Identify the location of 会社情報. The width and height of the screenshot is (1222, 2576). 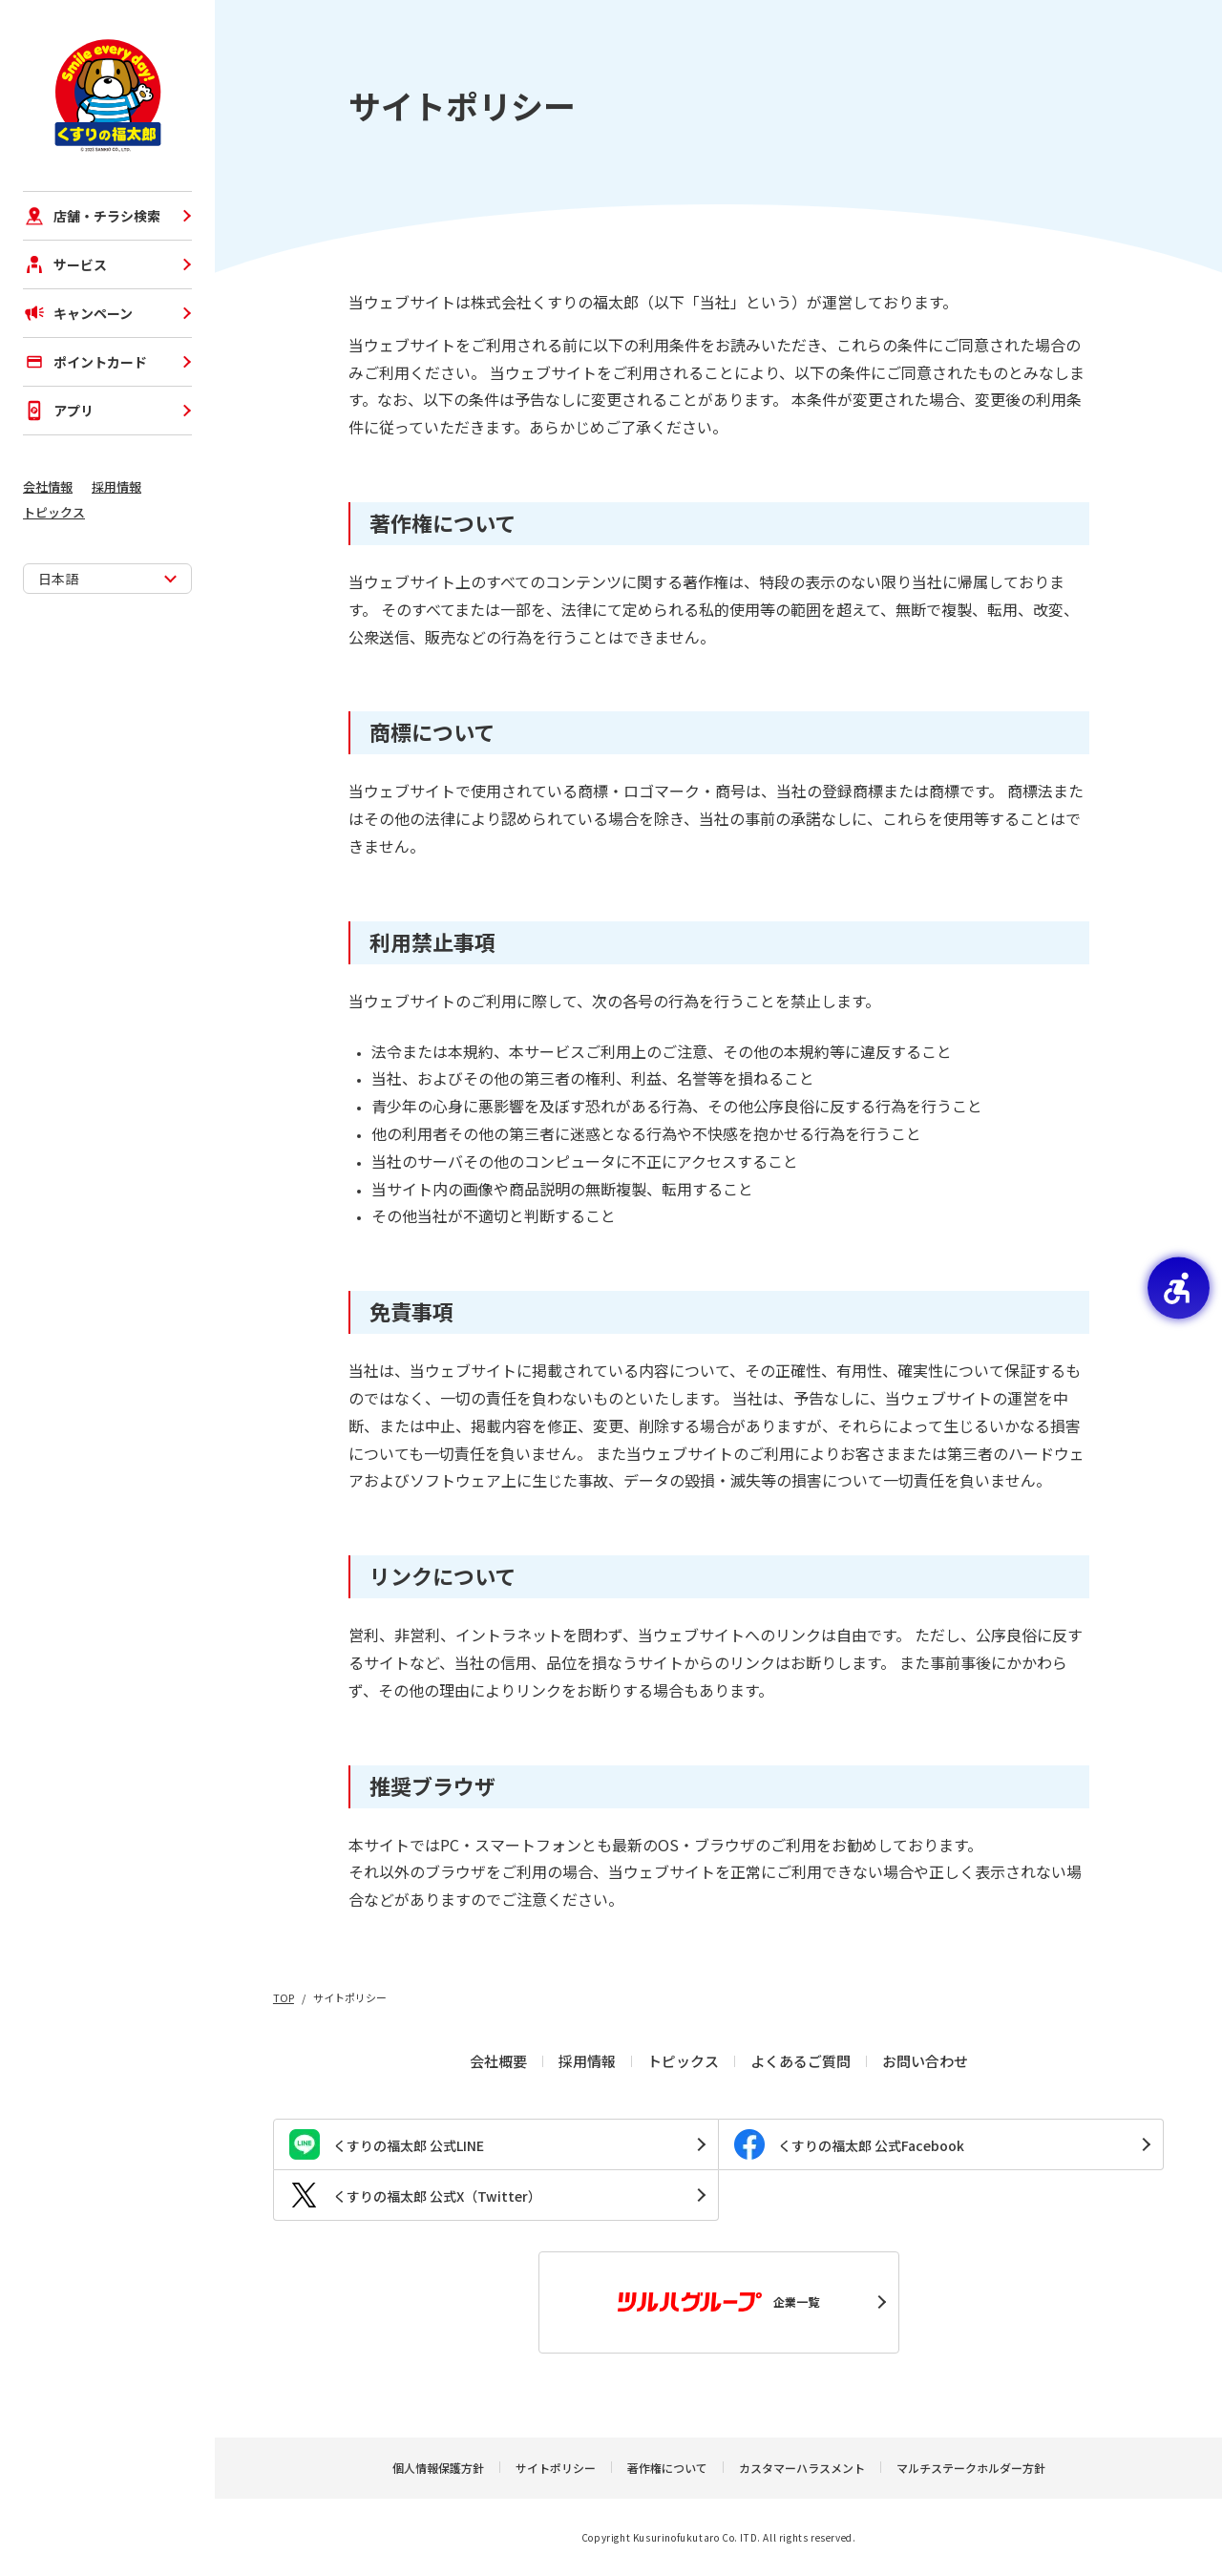
(48, 486).